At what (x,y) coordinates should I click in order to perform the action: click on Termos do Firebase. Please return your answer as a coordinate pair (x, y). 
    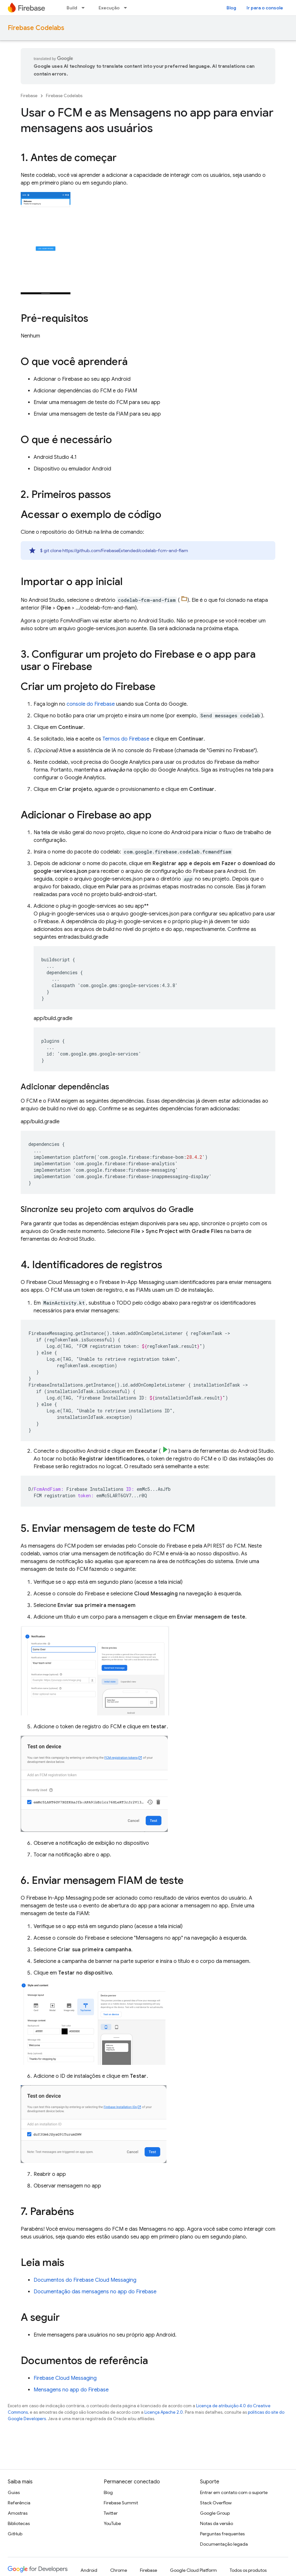
    Looking at the image, I should click on (125, 739).